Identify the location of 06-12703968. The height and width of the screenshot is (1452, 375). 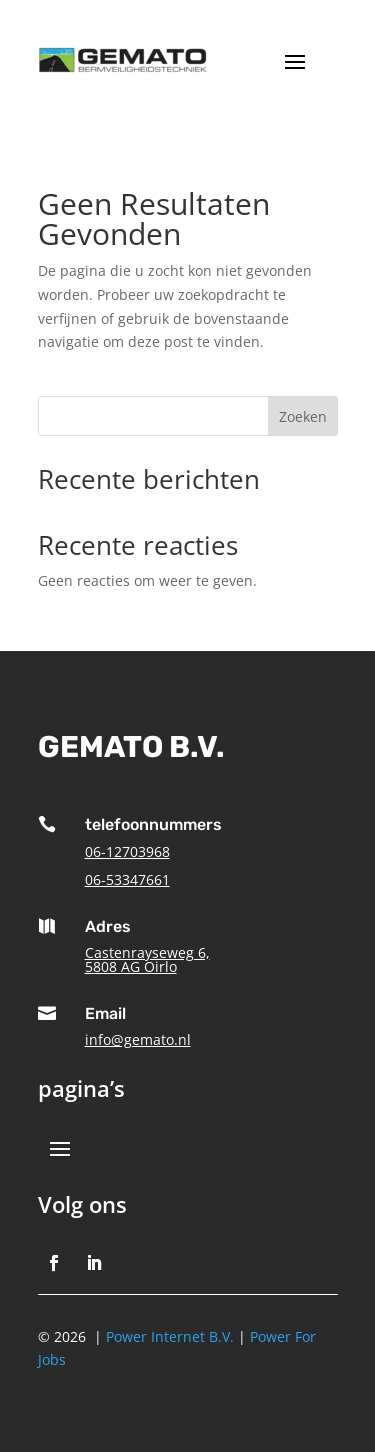
(127, 851).